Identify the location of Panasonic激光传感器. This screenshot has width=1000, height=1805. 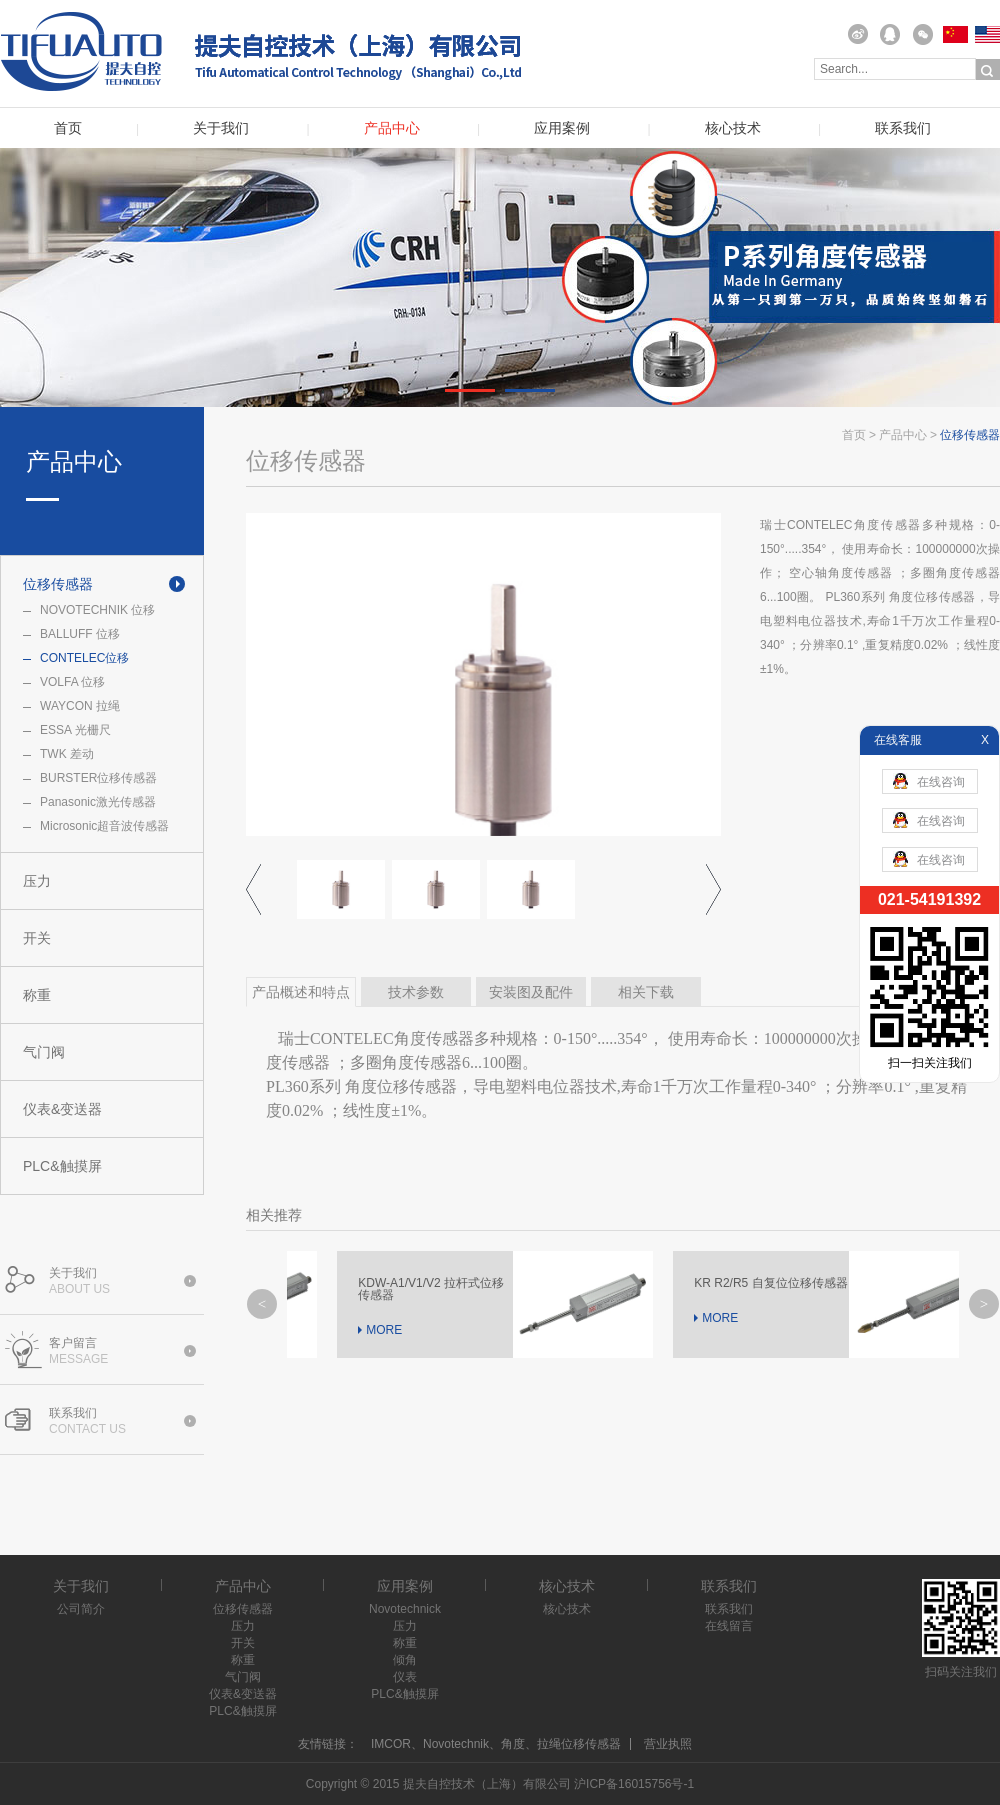
(98, 802).